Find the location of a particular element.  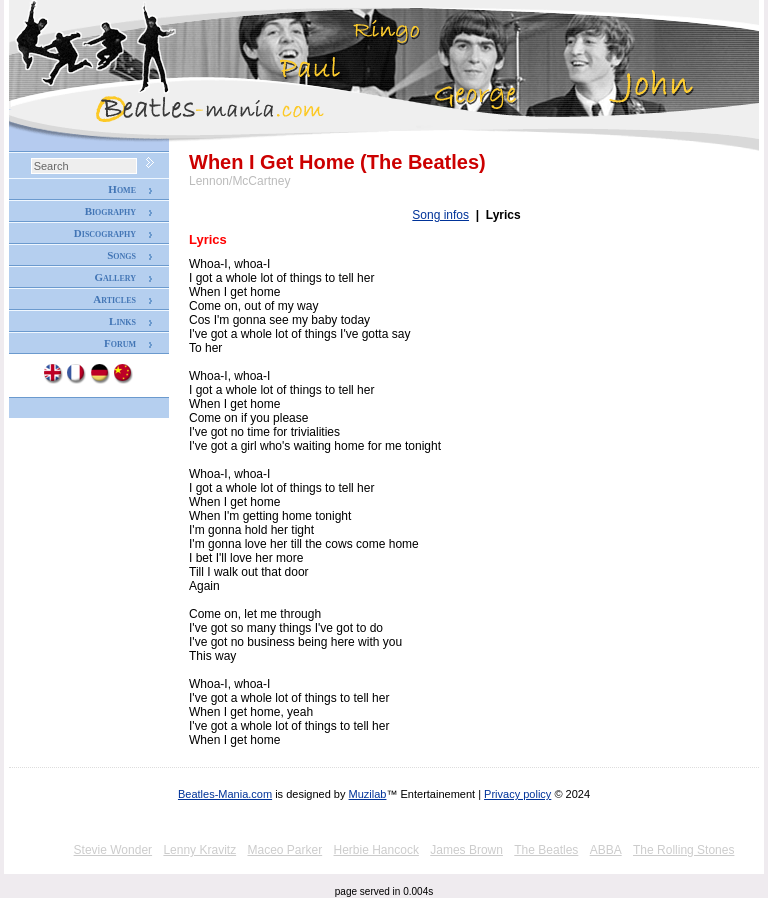

Discography is located at coordinates (105, 233).